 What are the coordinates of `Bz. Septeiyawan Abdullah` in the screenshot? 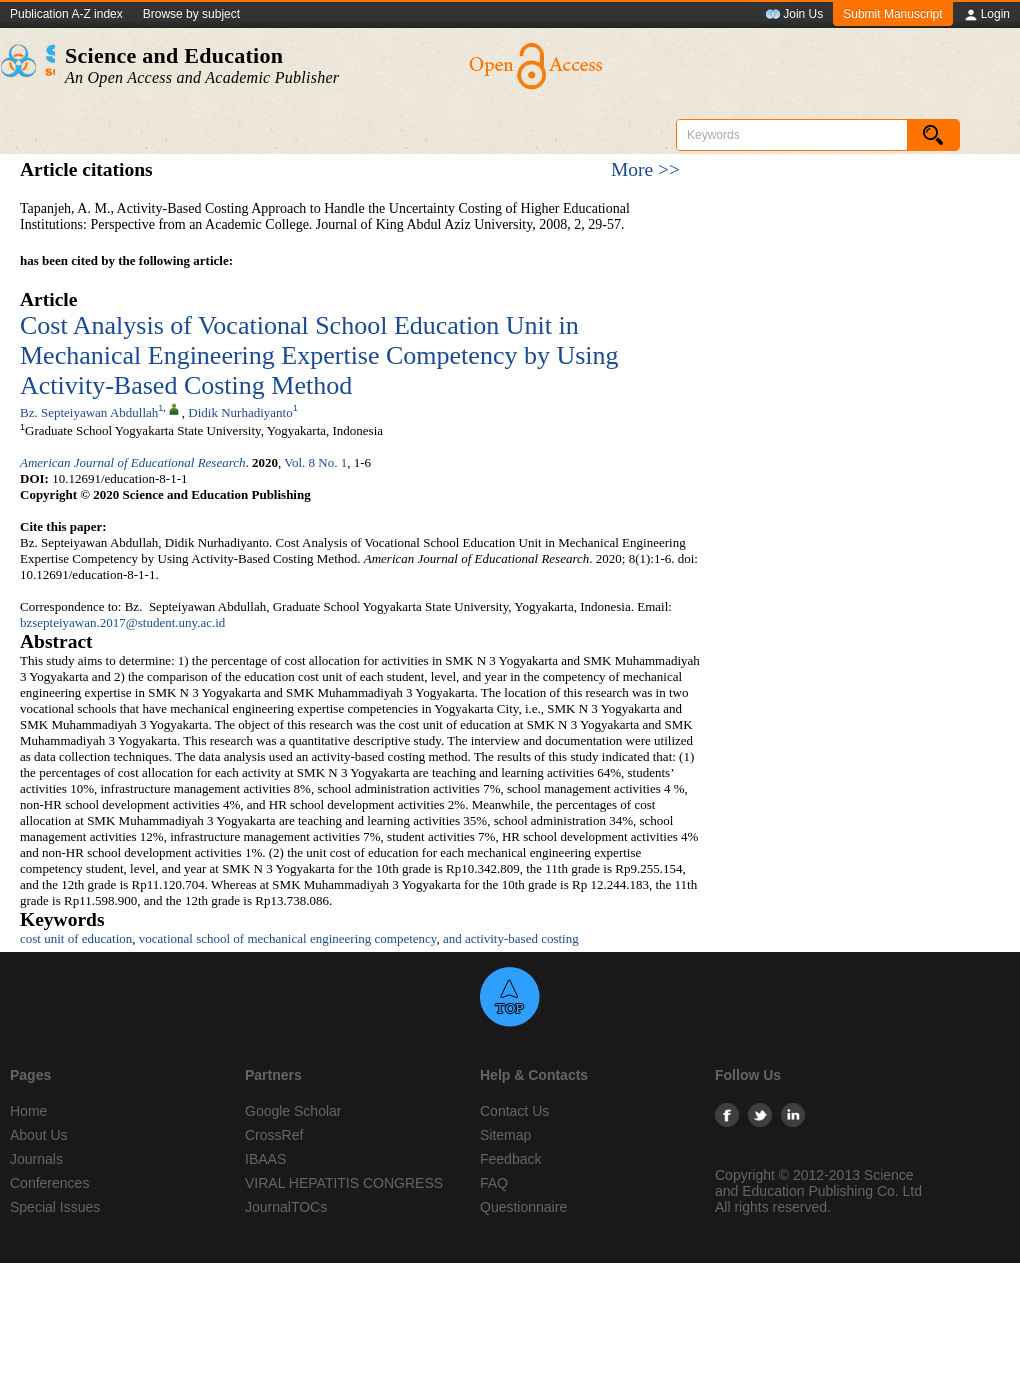 It's located at (89, 412).